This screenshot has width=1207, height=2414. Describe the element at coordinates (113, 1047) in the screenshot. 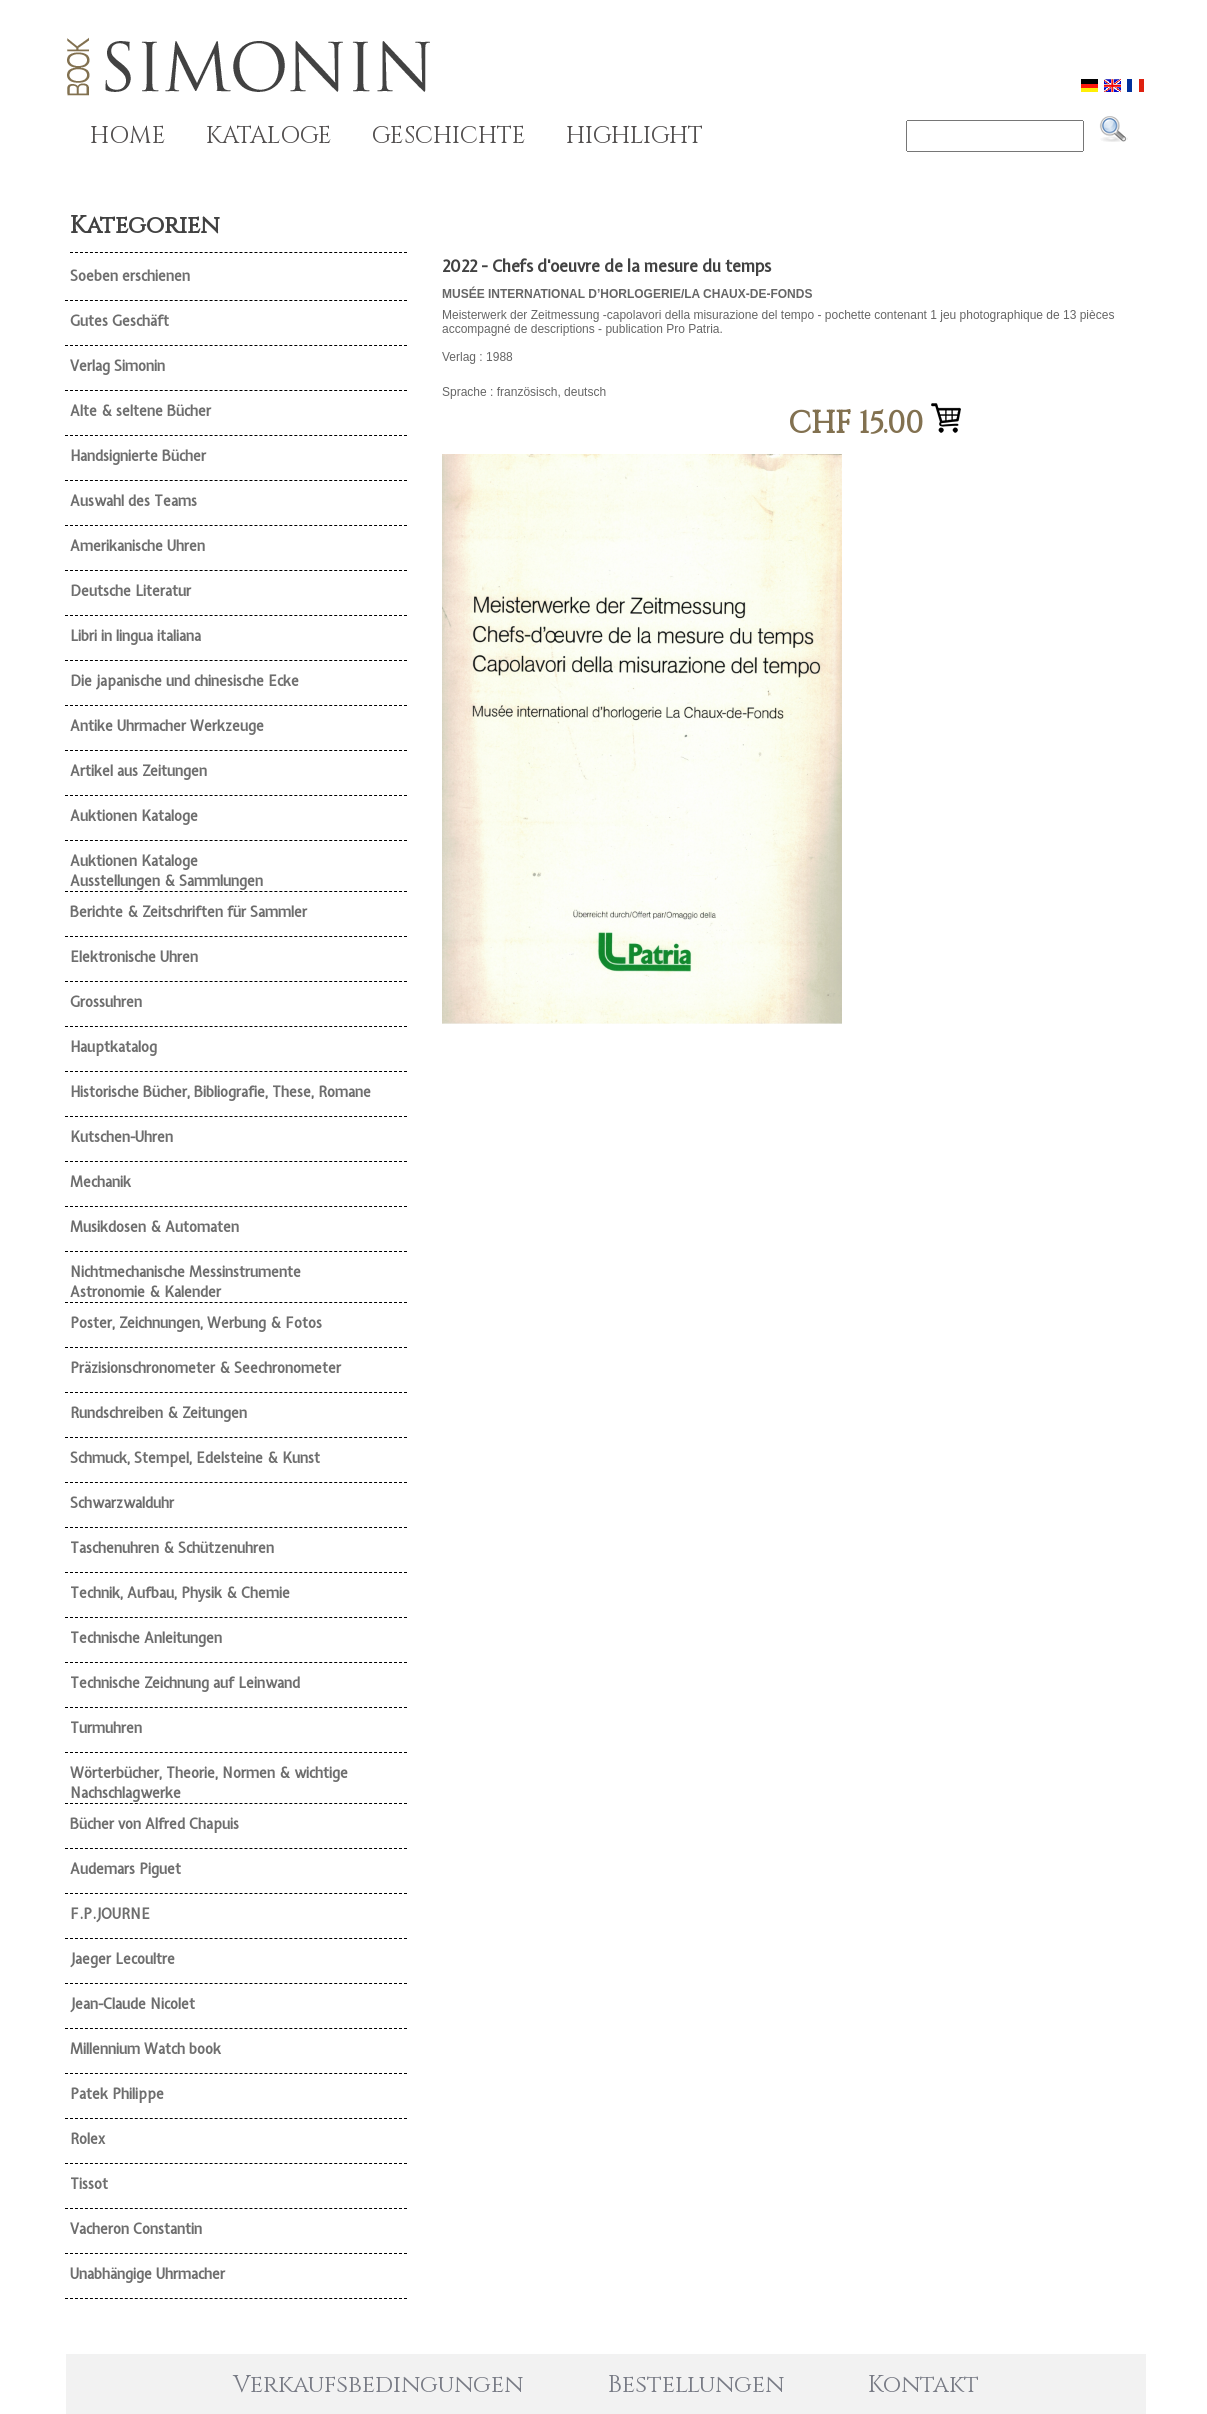

I see `Hauptkatalog` at that location.